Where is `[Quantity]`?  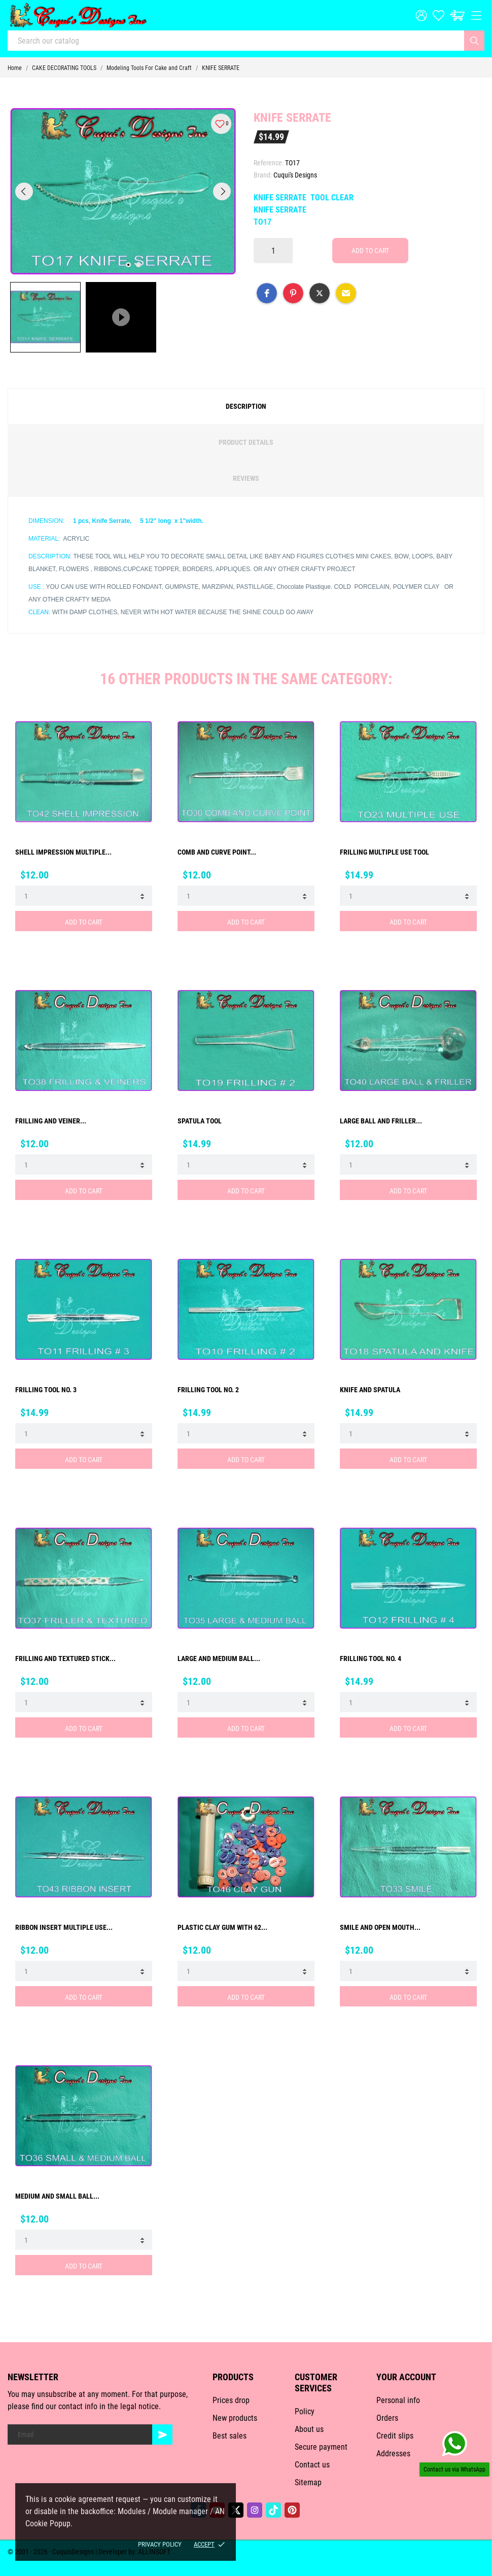
[Quantity] is located at coordinates (273, 250).